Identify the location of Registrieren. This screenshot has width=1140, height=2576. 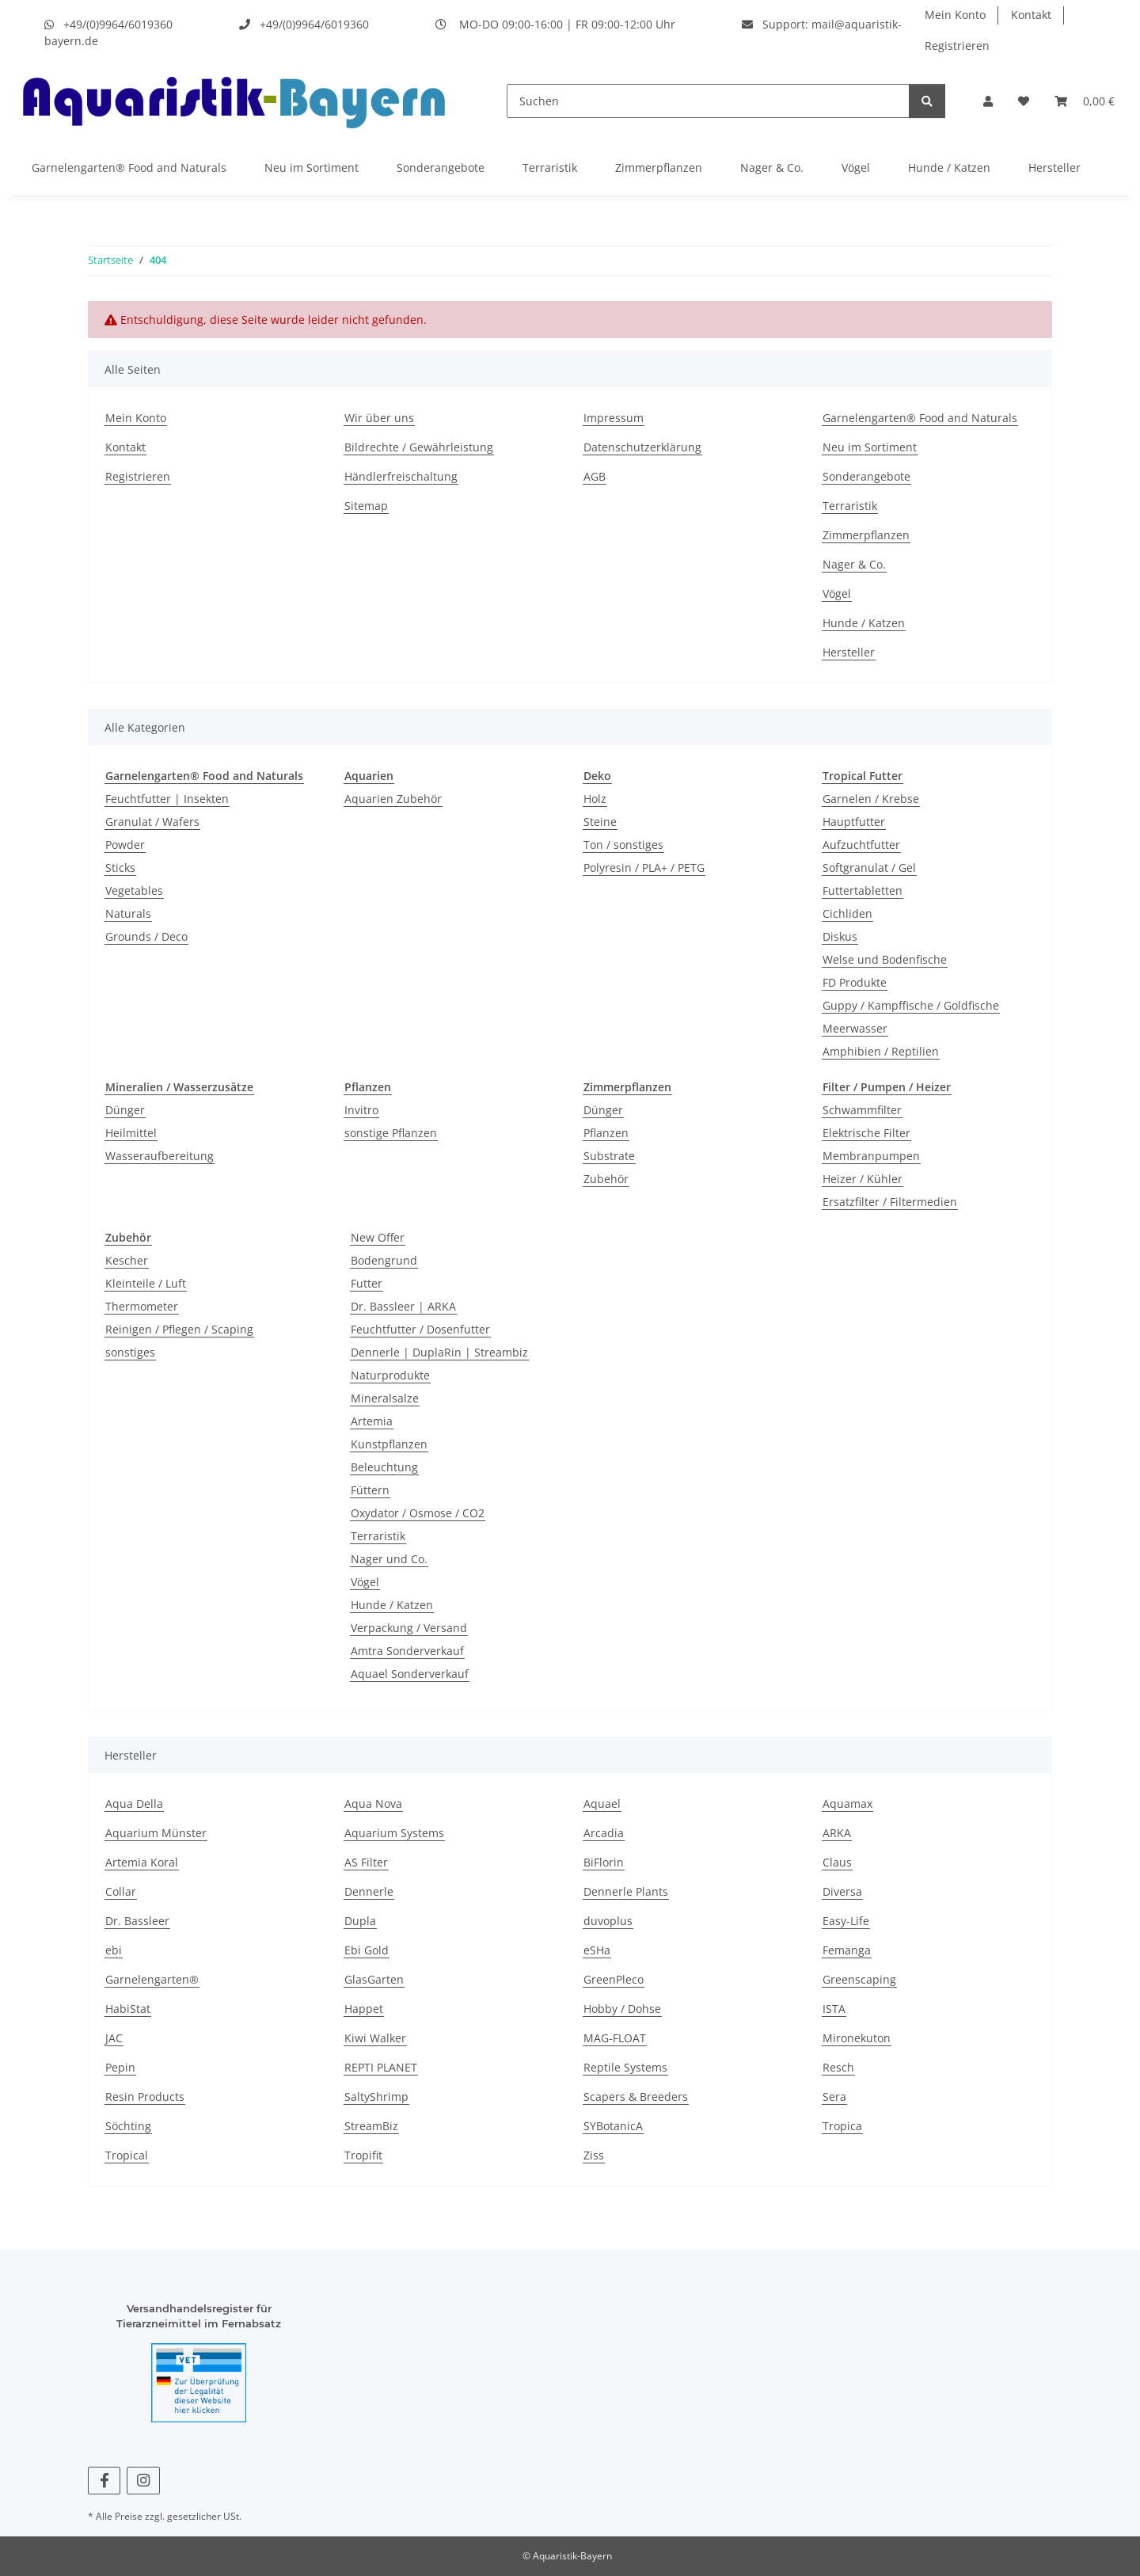
(957, 45).